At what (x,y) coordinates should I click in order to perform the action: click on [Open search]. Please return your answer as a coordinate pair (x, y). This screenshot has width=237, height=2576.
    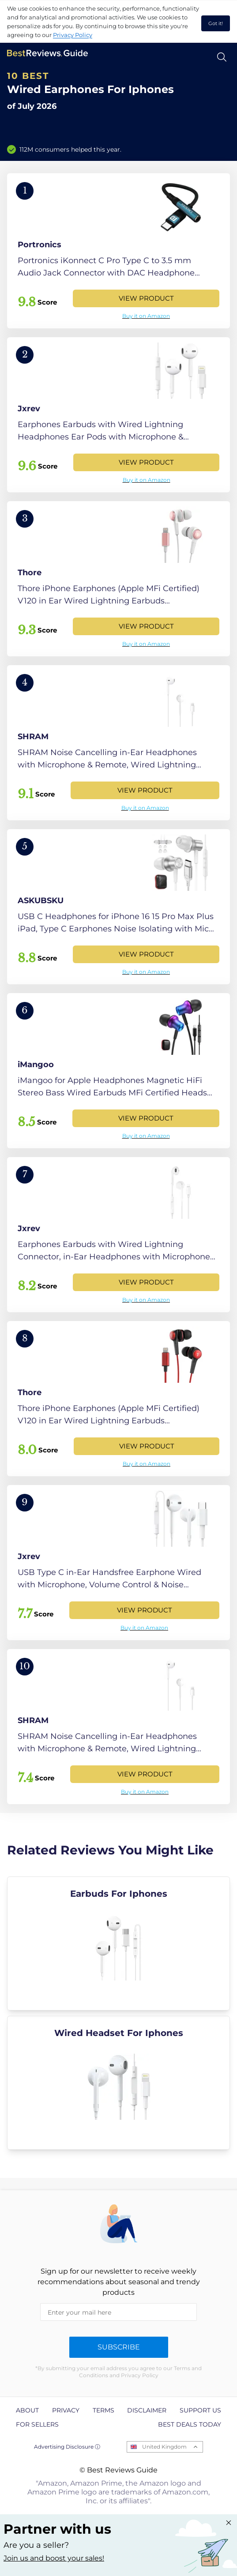
    Looking at the image, I should click on (221, 57).